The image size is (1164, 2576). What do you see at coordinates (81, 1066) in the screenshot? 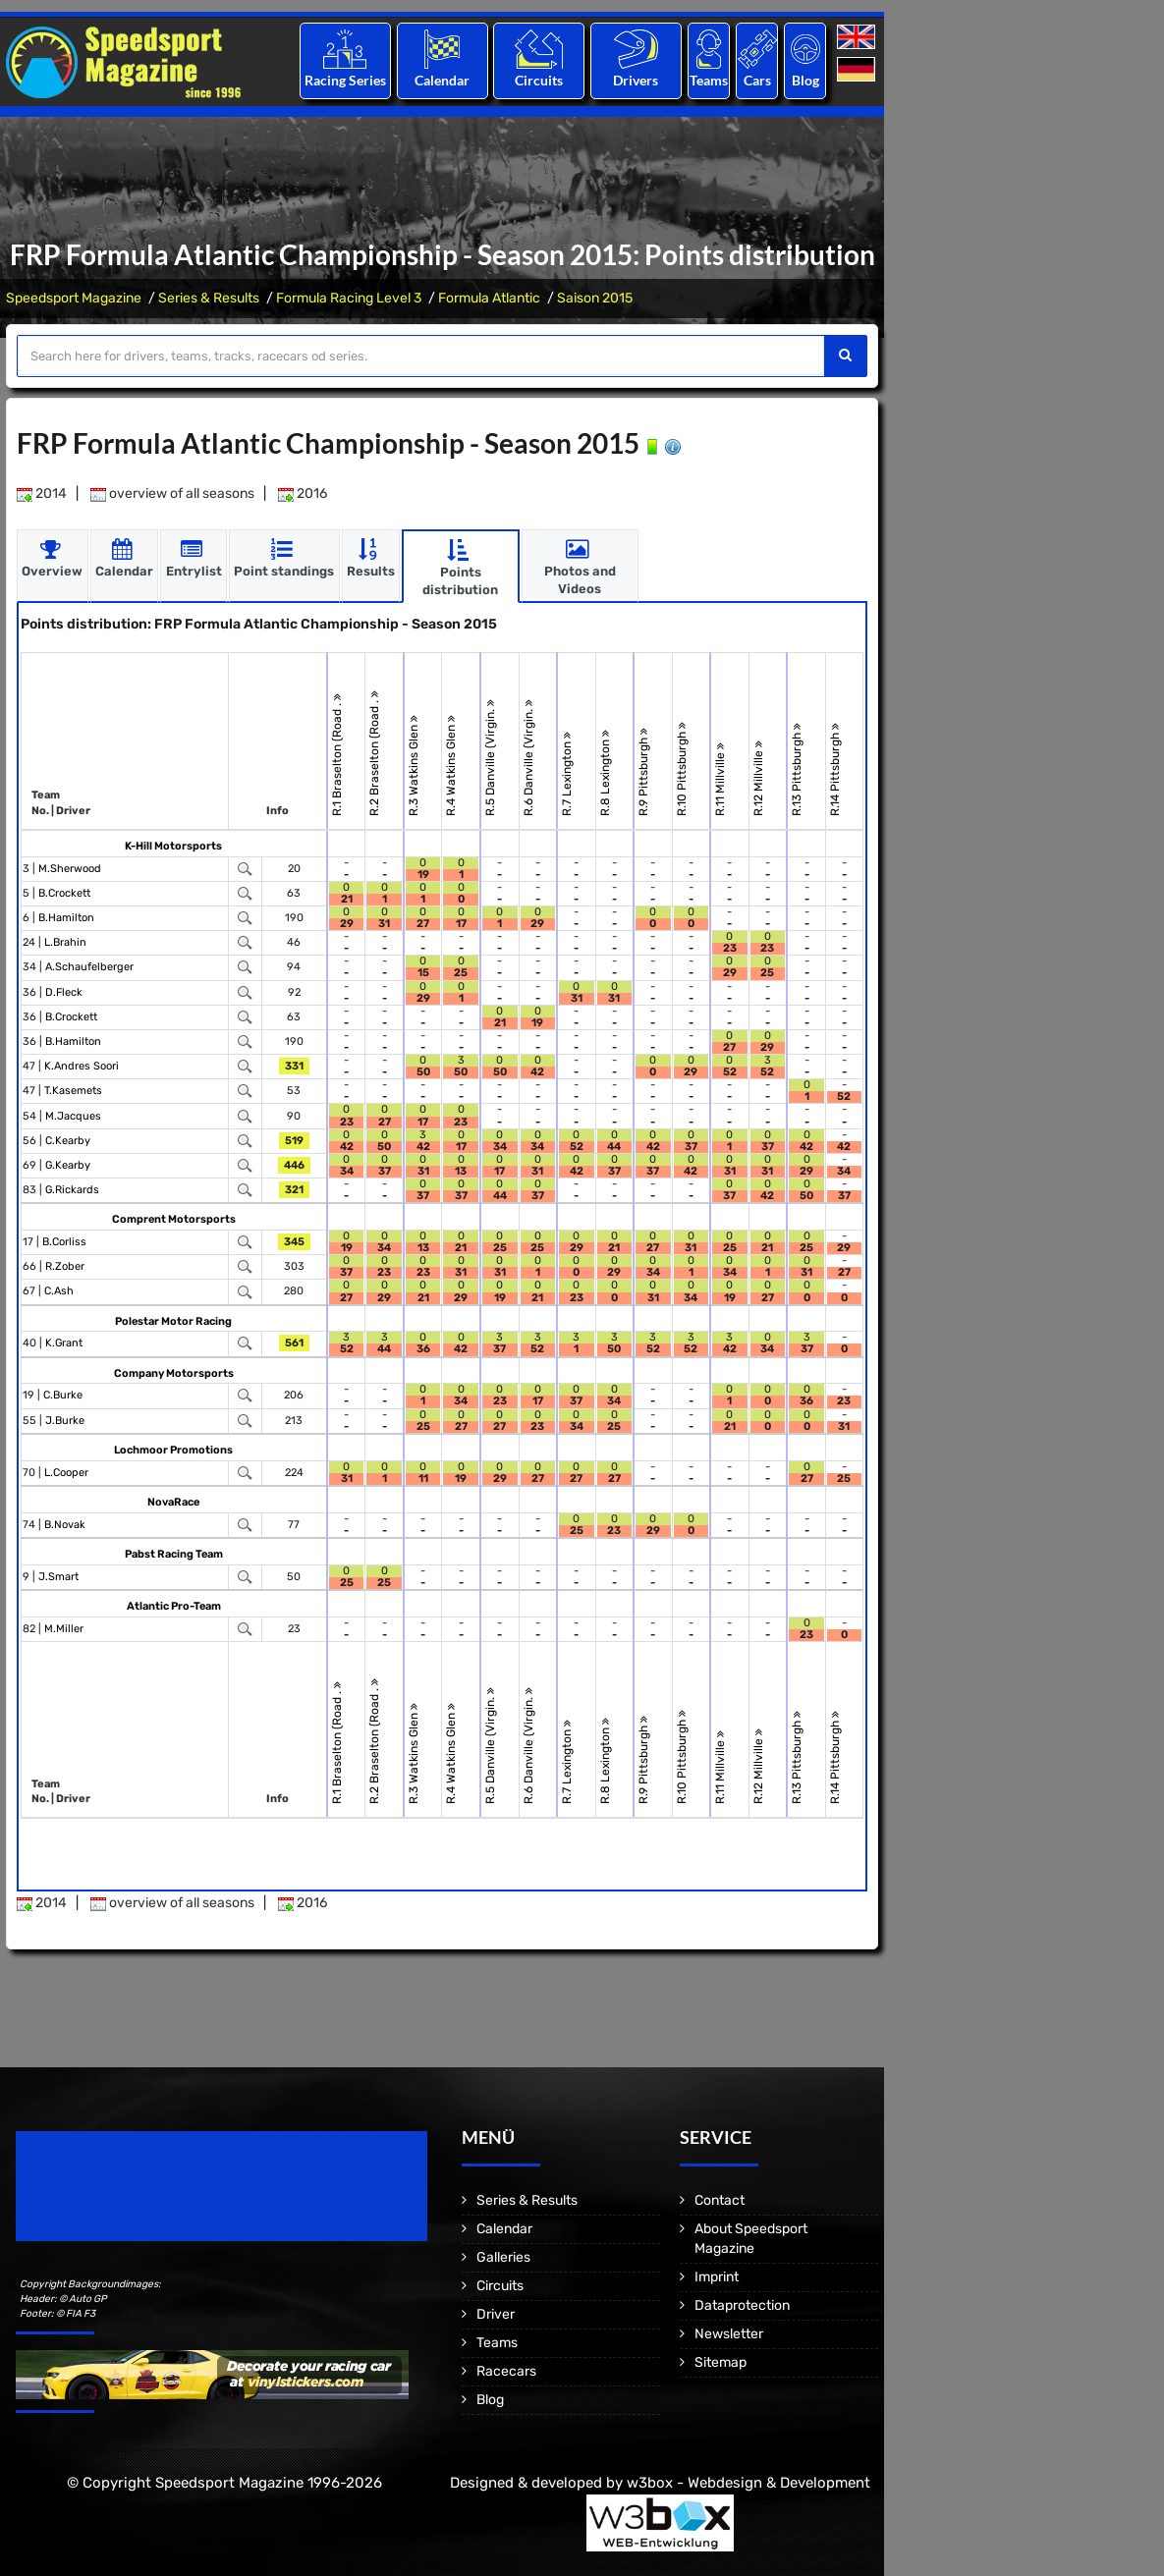
I see `K.Andres Soori` at bounding box center [81, 1066].